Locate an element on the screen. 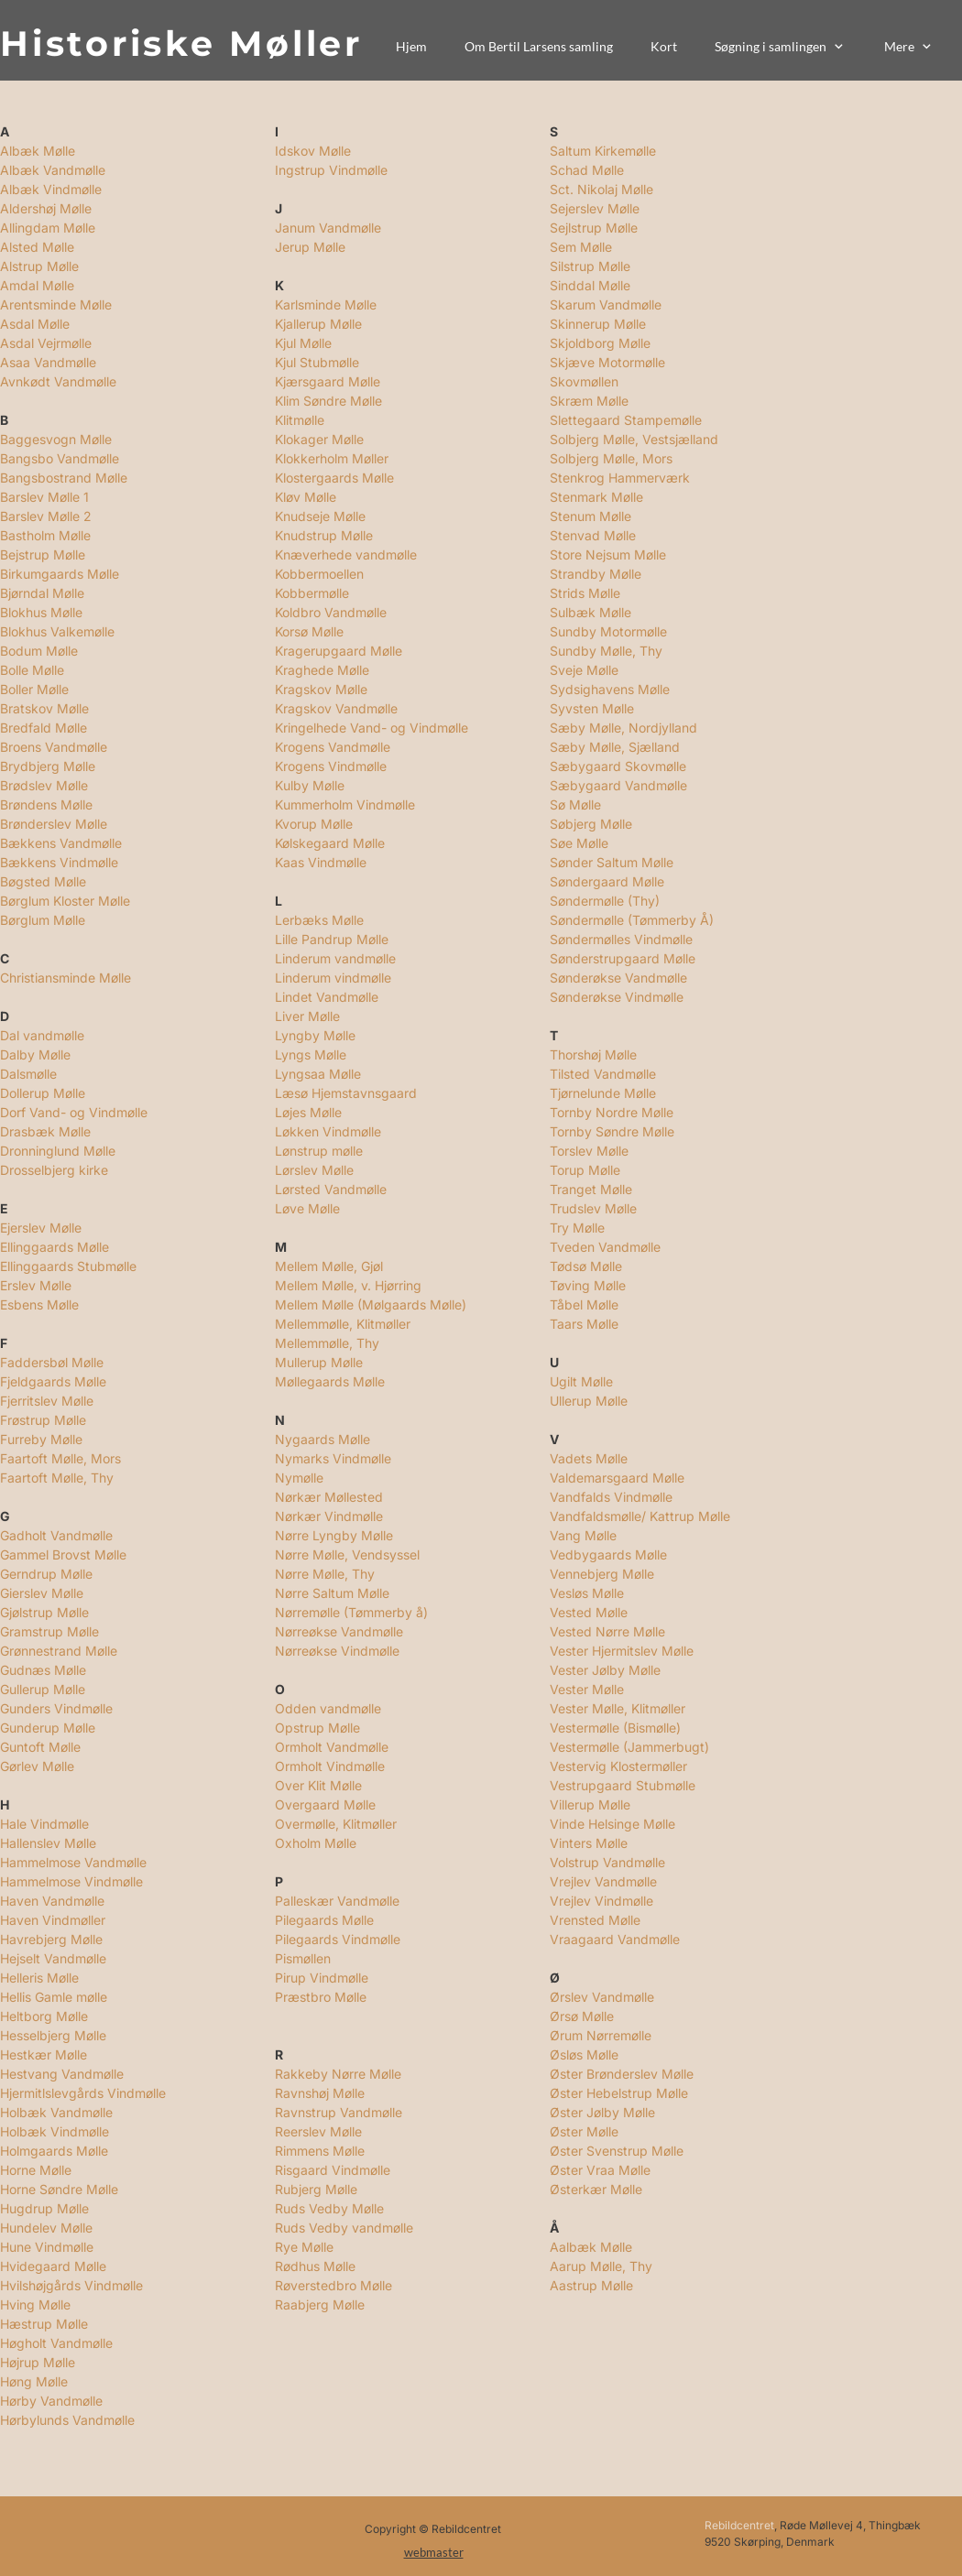 The width and height of the screenshot is (962, 2576). Torup Mølle is located at coordinates (585, 1170).